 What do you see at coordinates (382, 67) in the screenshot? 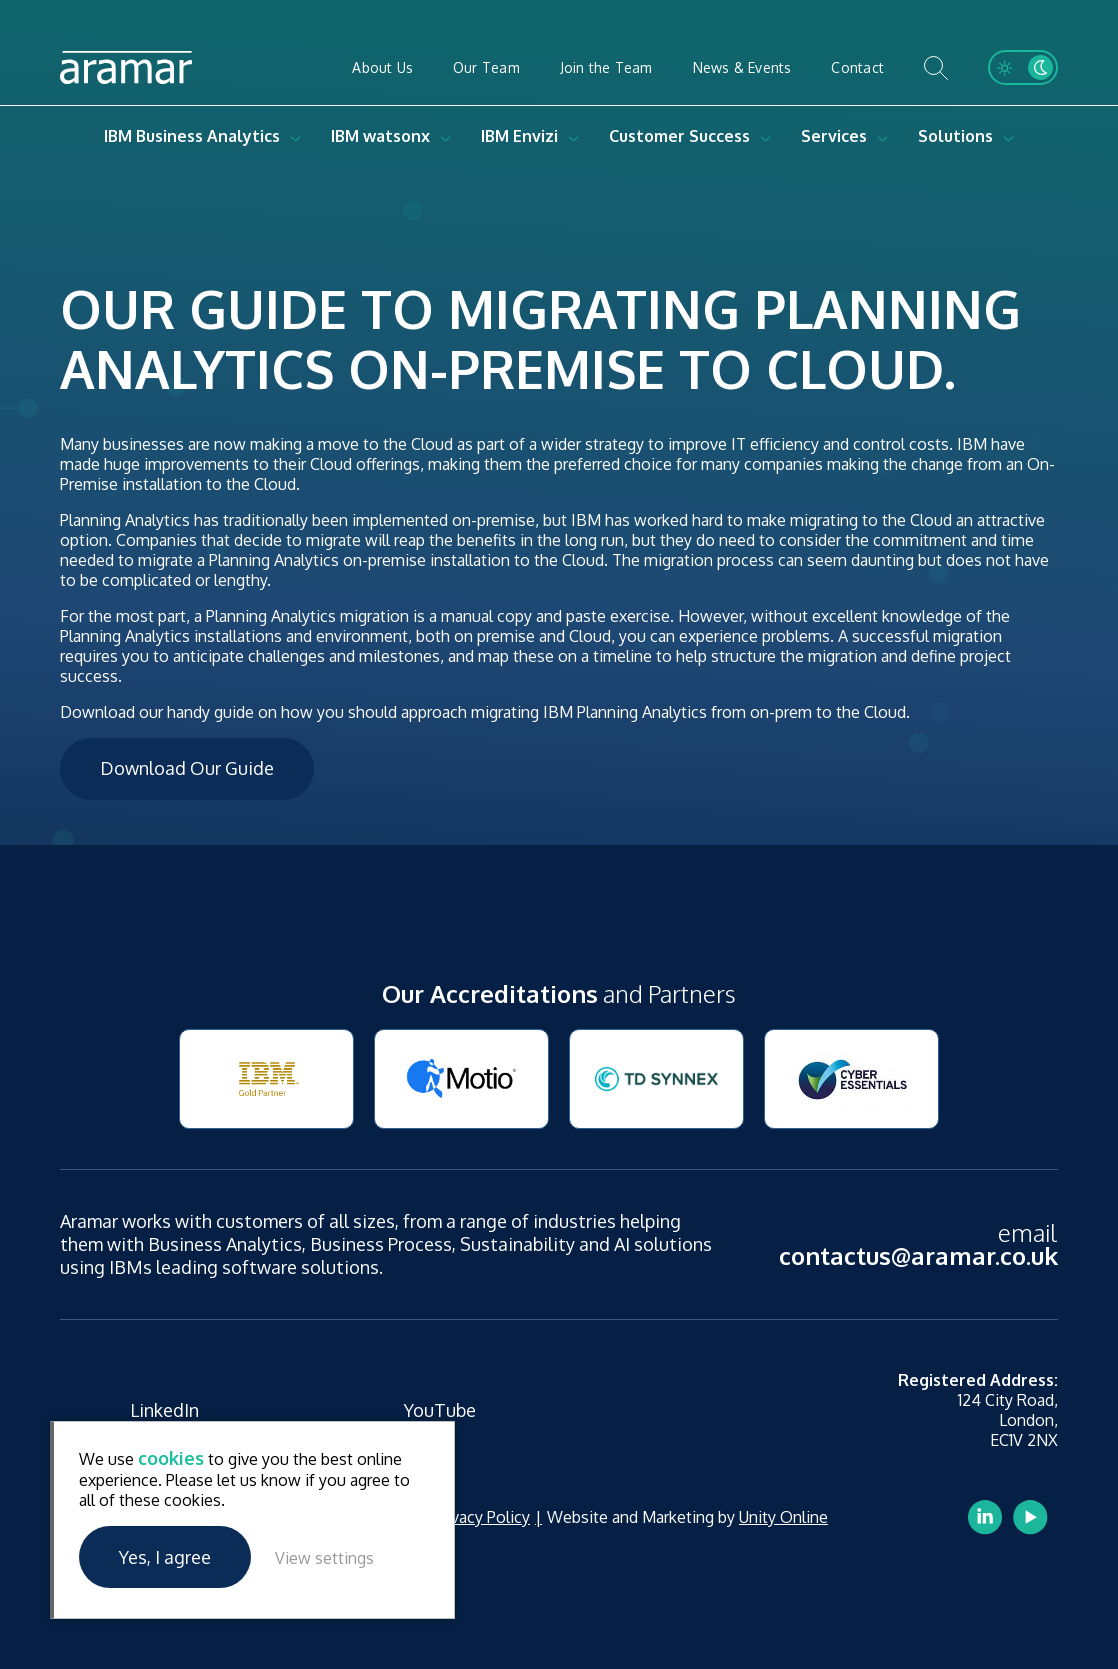
I see `About Us` at bounding box center [382, 67].